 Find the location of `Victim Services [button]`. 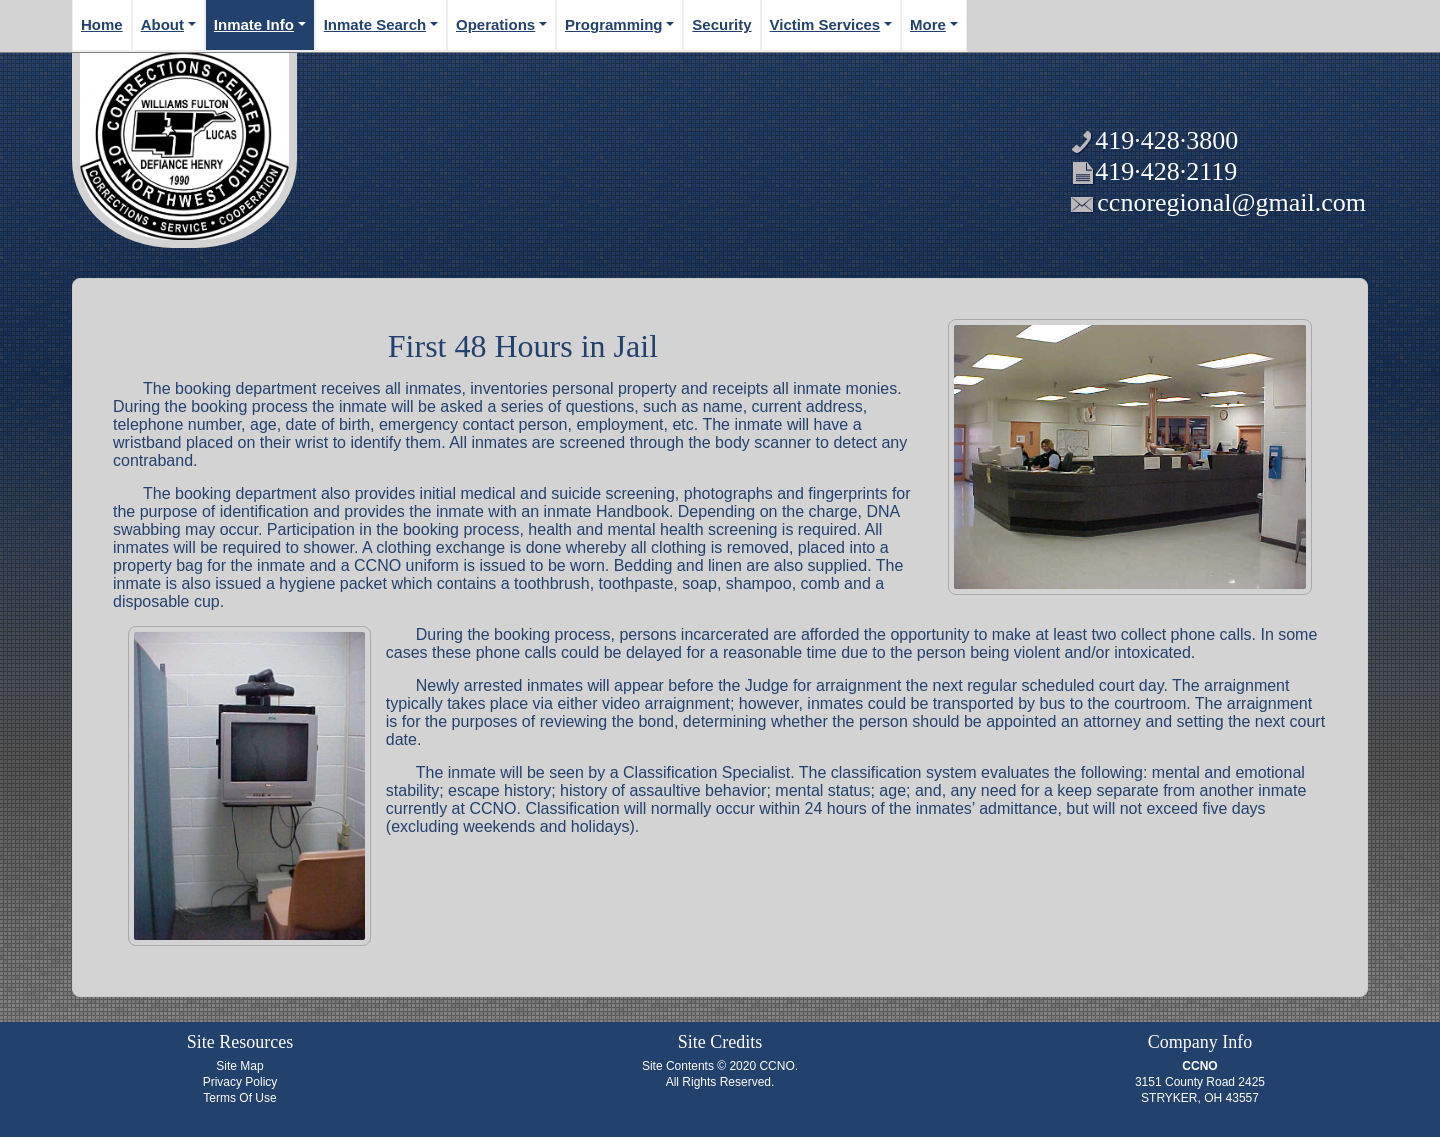

Victim Services [button] is located at coordinates (825, 24).